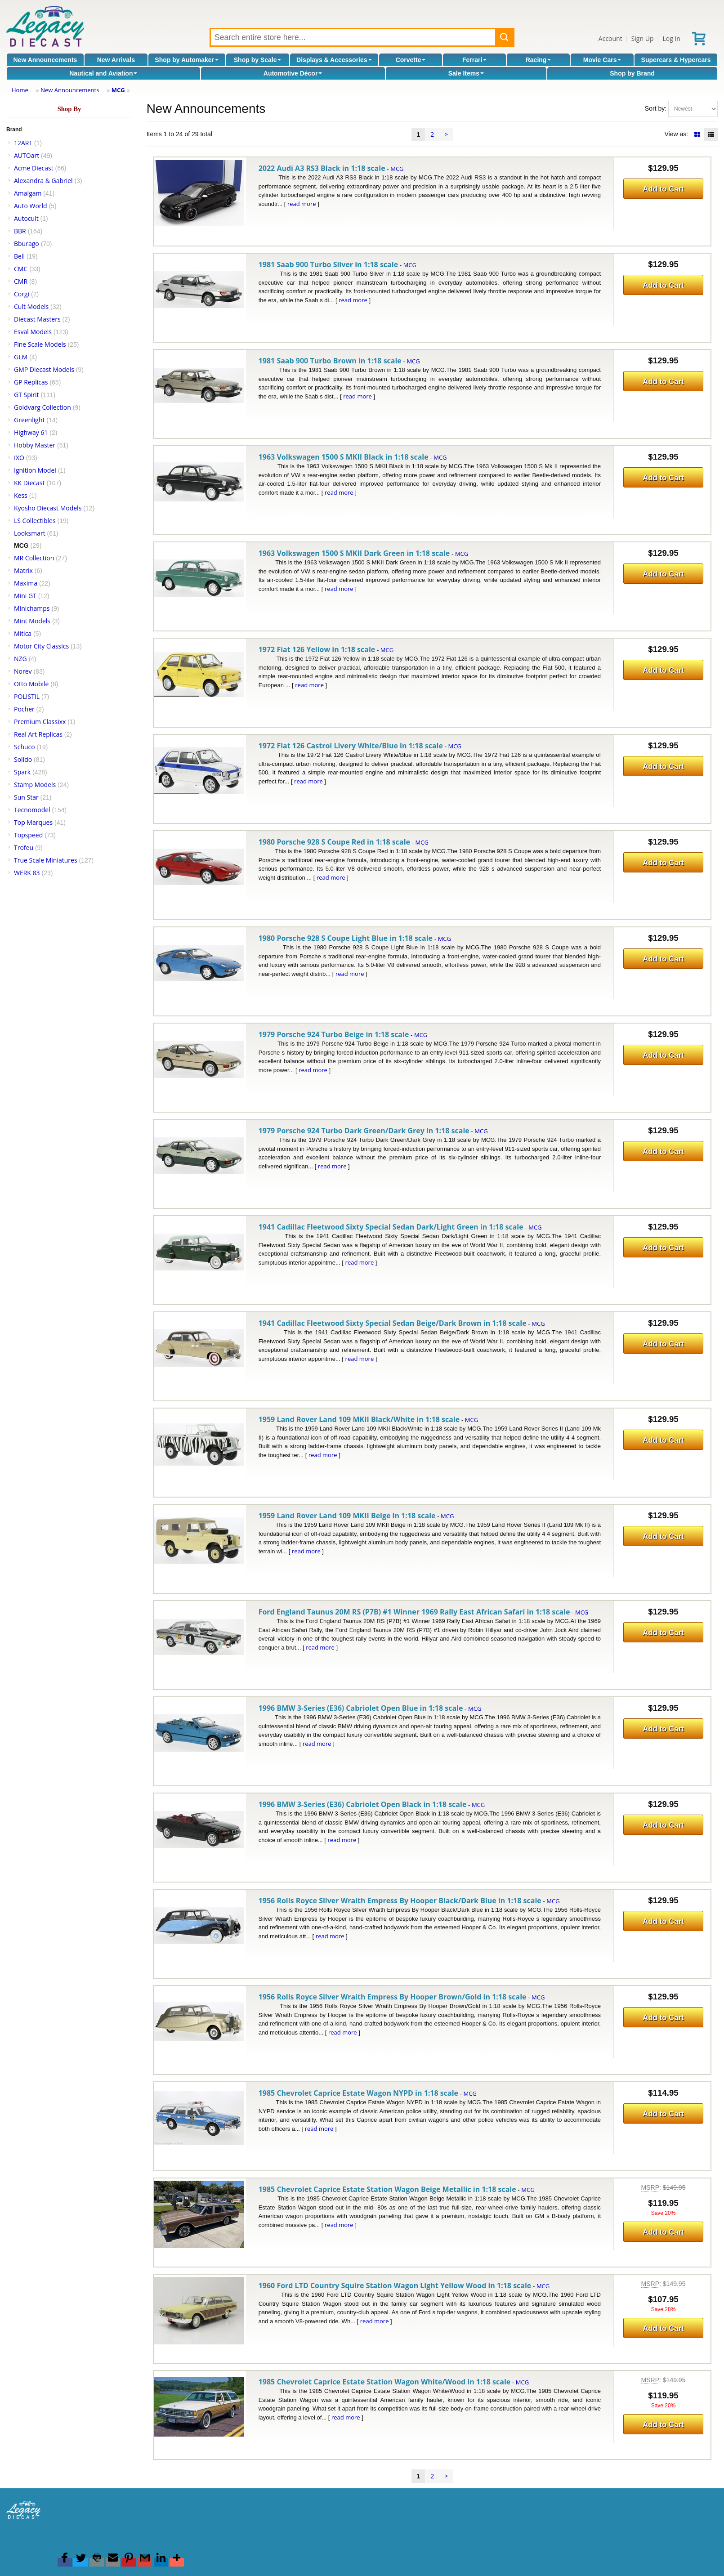  Describe the element at coordinates (34, 558) in the screenshot. I see `MR Collection` at that location.